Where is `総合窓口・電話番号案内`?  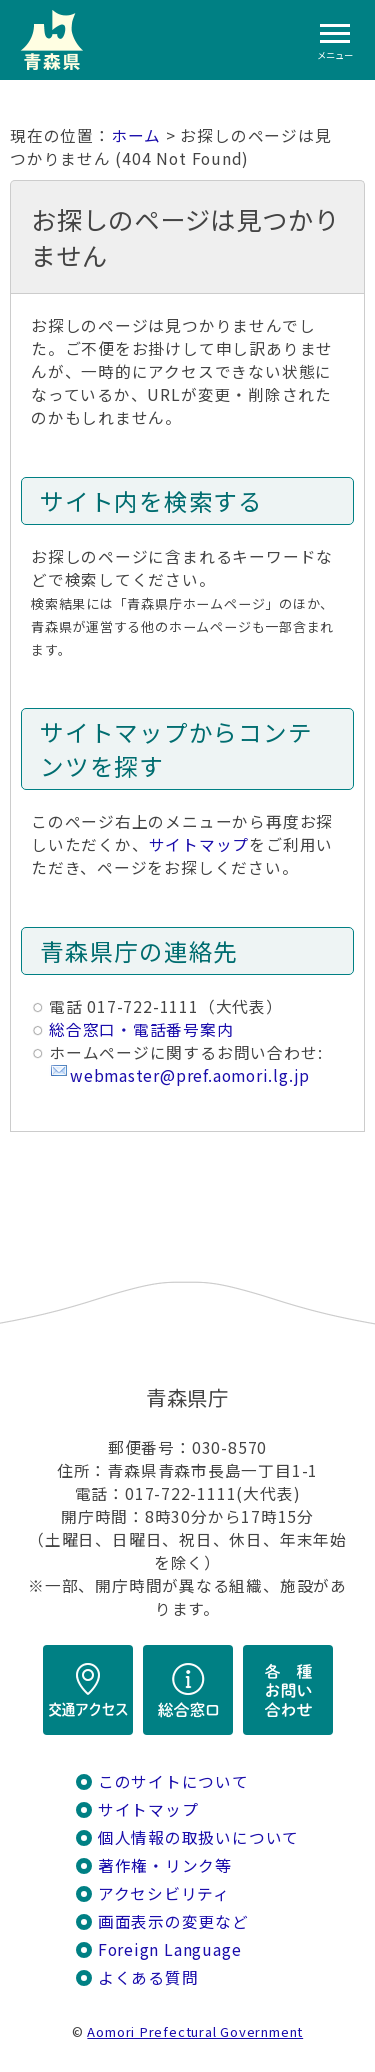 総合窓口・電話番号案内 is located at coordinates (141, 1029).